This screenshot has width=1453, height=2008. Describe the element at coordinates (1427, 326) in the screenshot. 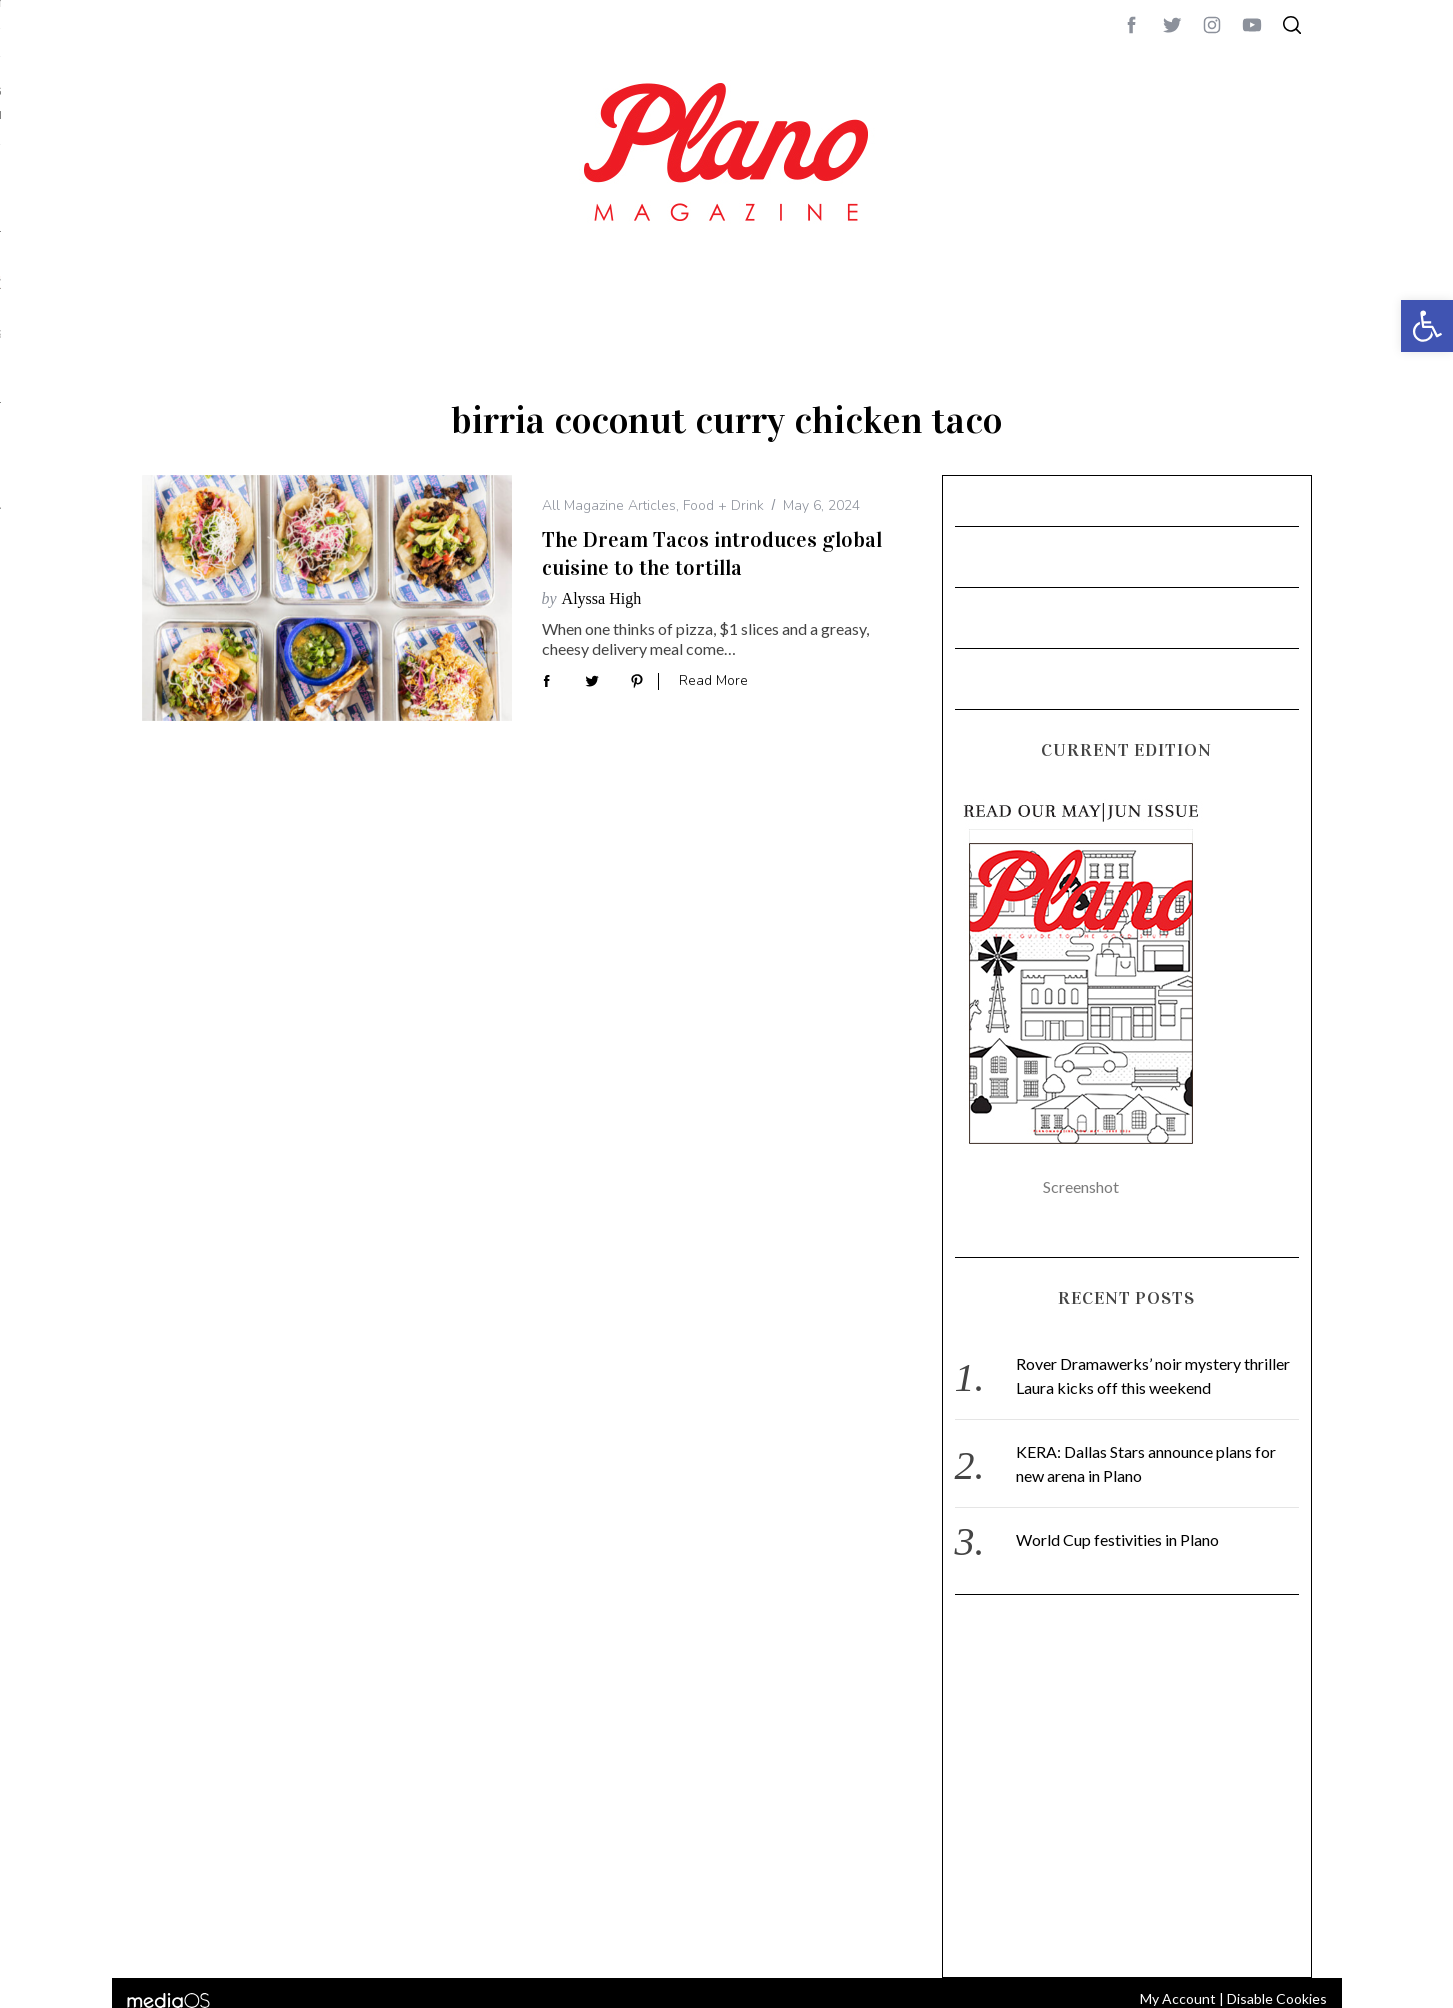

I see `[button]` at that location.